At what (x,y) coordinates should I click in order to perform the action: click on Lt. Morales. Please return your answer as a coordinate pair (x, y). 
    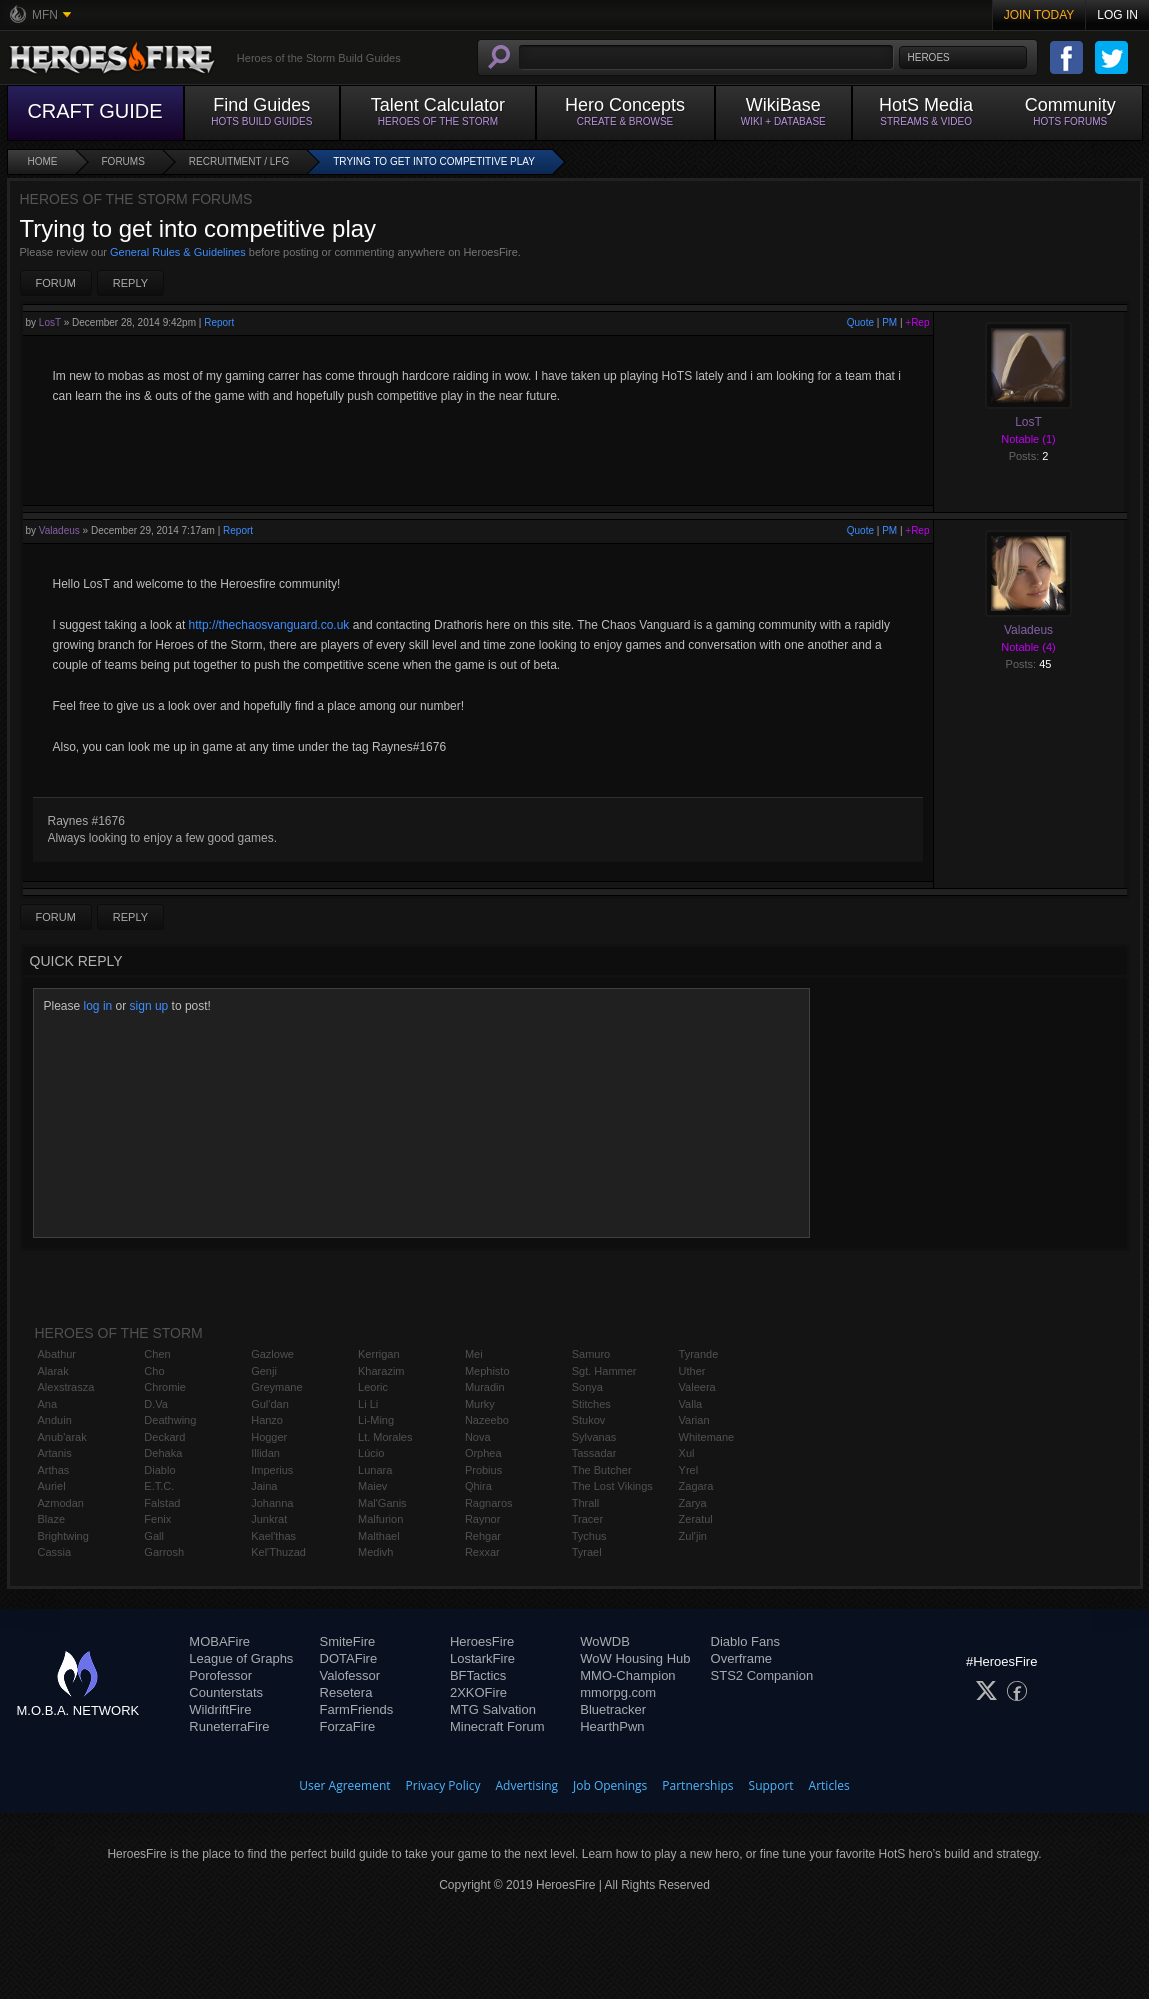
    Looking at the image, I should click on (385, 1437).